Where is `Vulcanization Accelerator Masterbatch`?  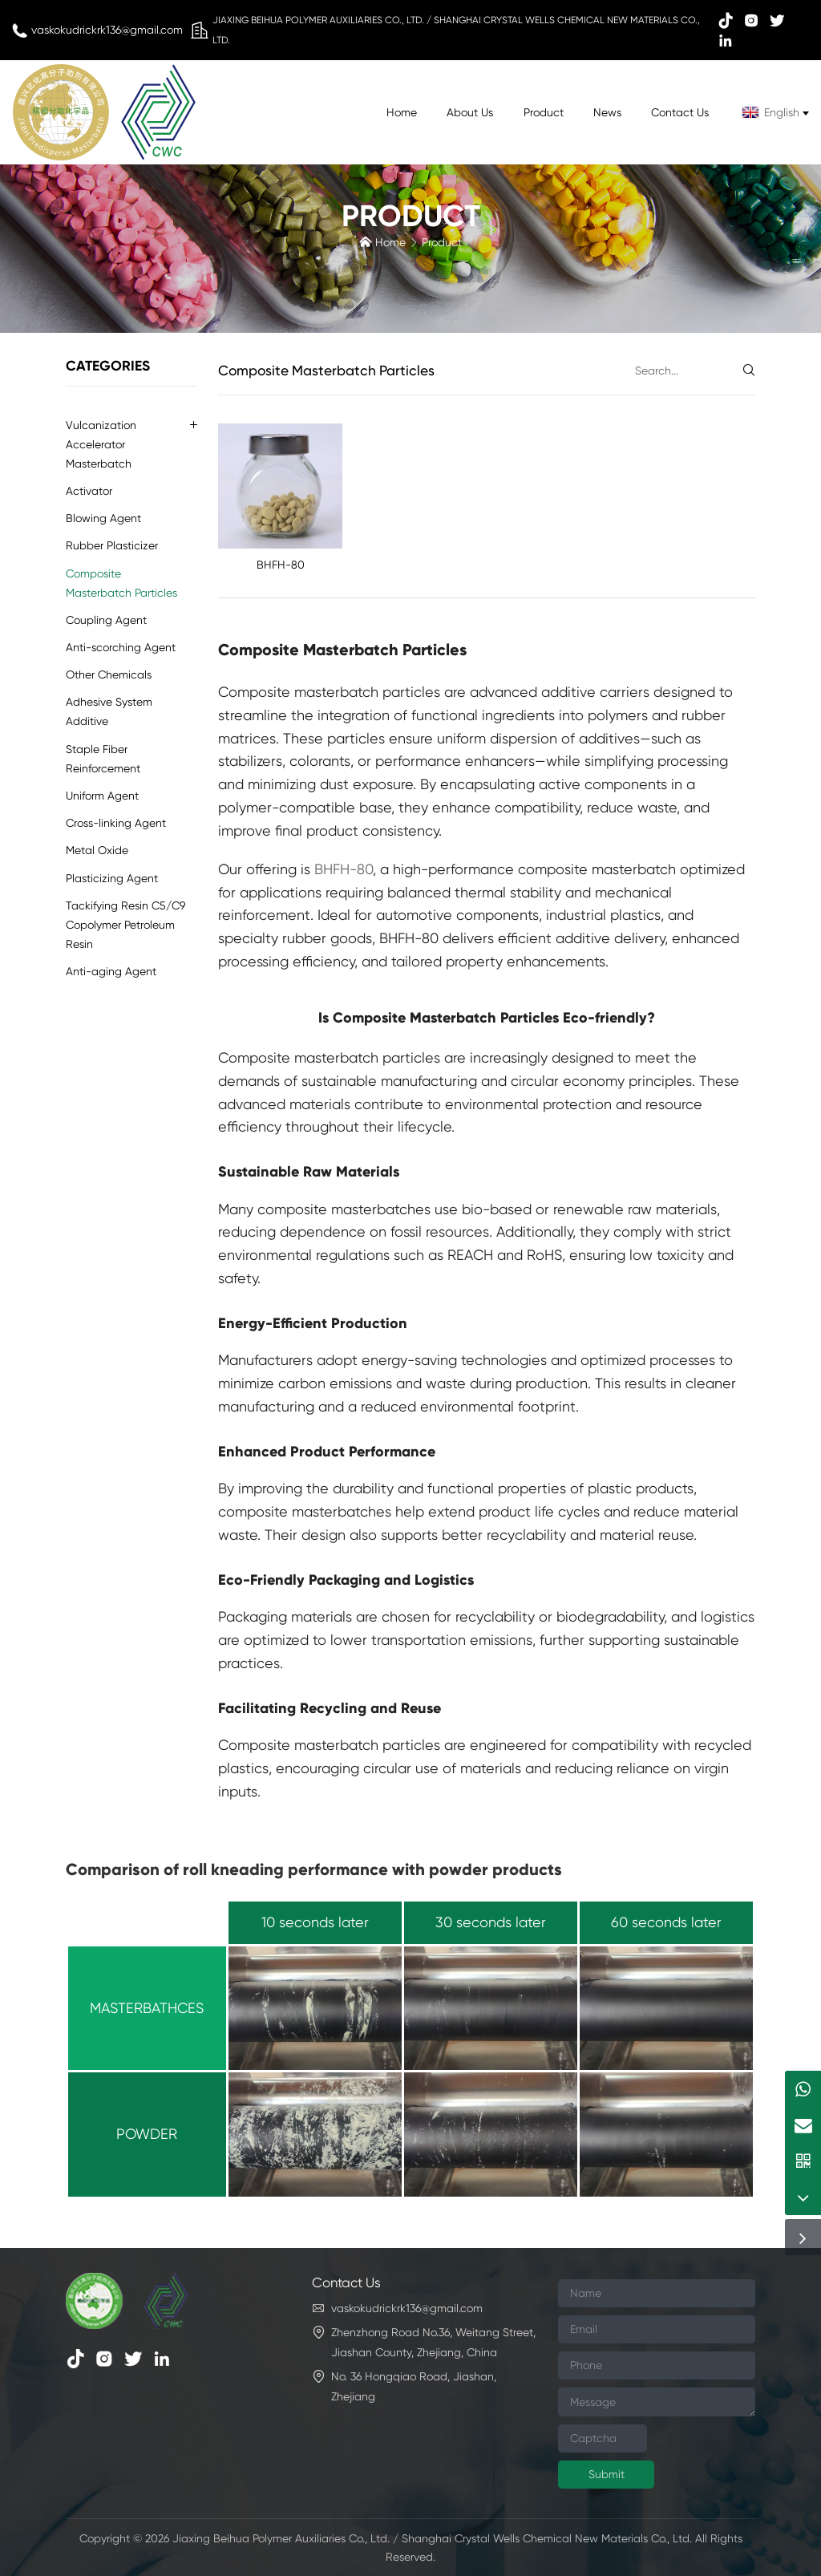
Vulcanization Accelerator Masterbatch is located at coordinates (101, 444).